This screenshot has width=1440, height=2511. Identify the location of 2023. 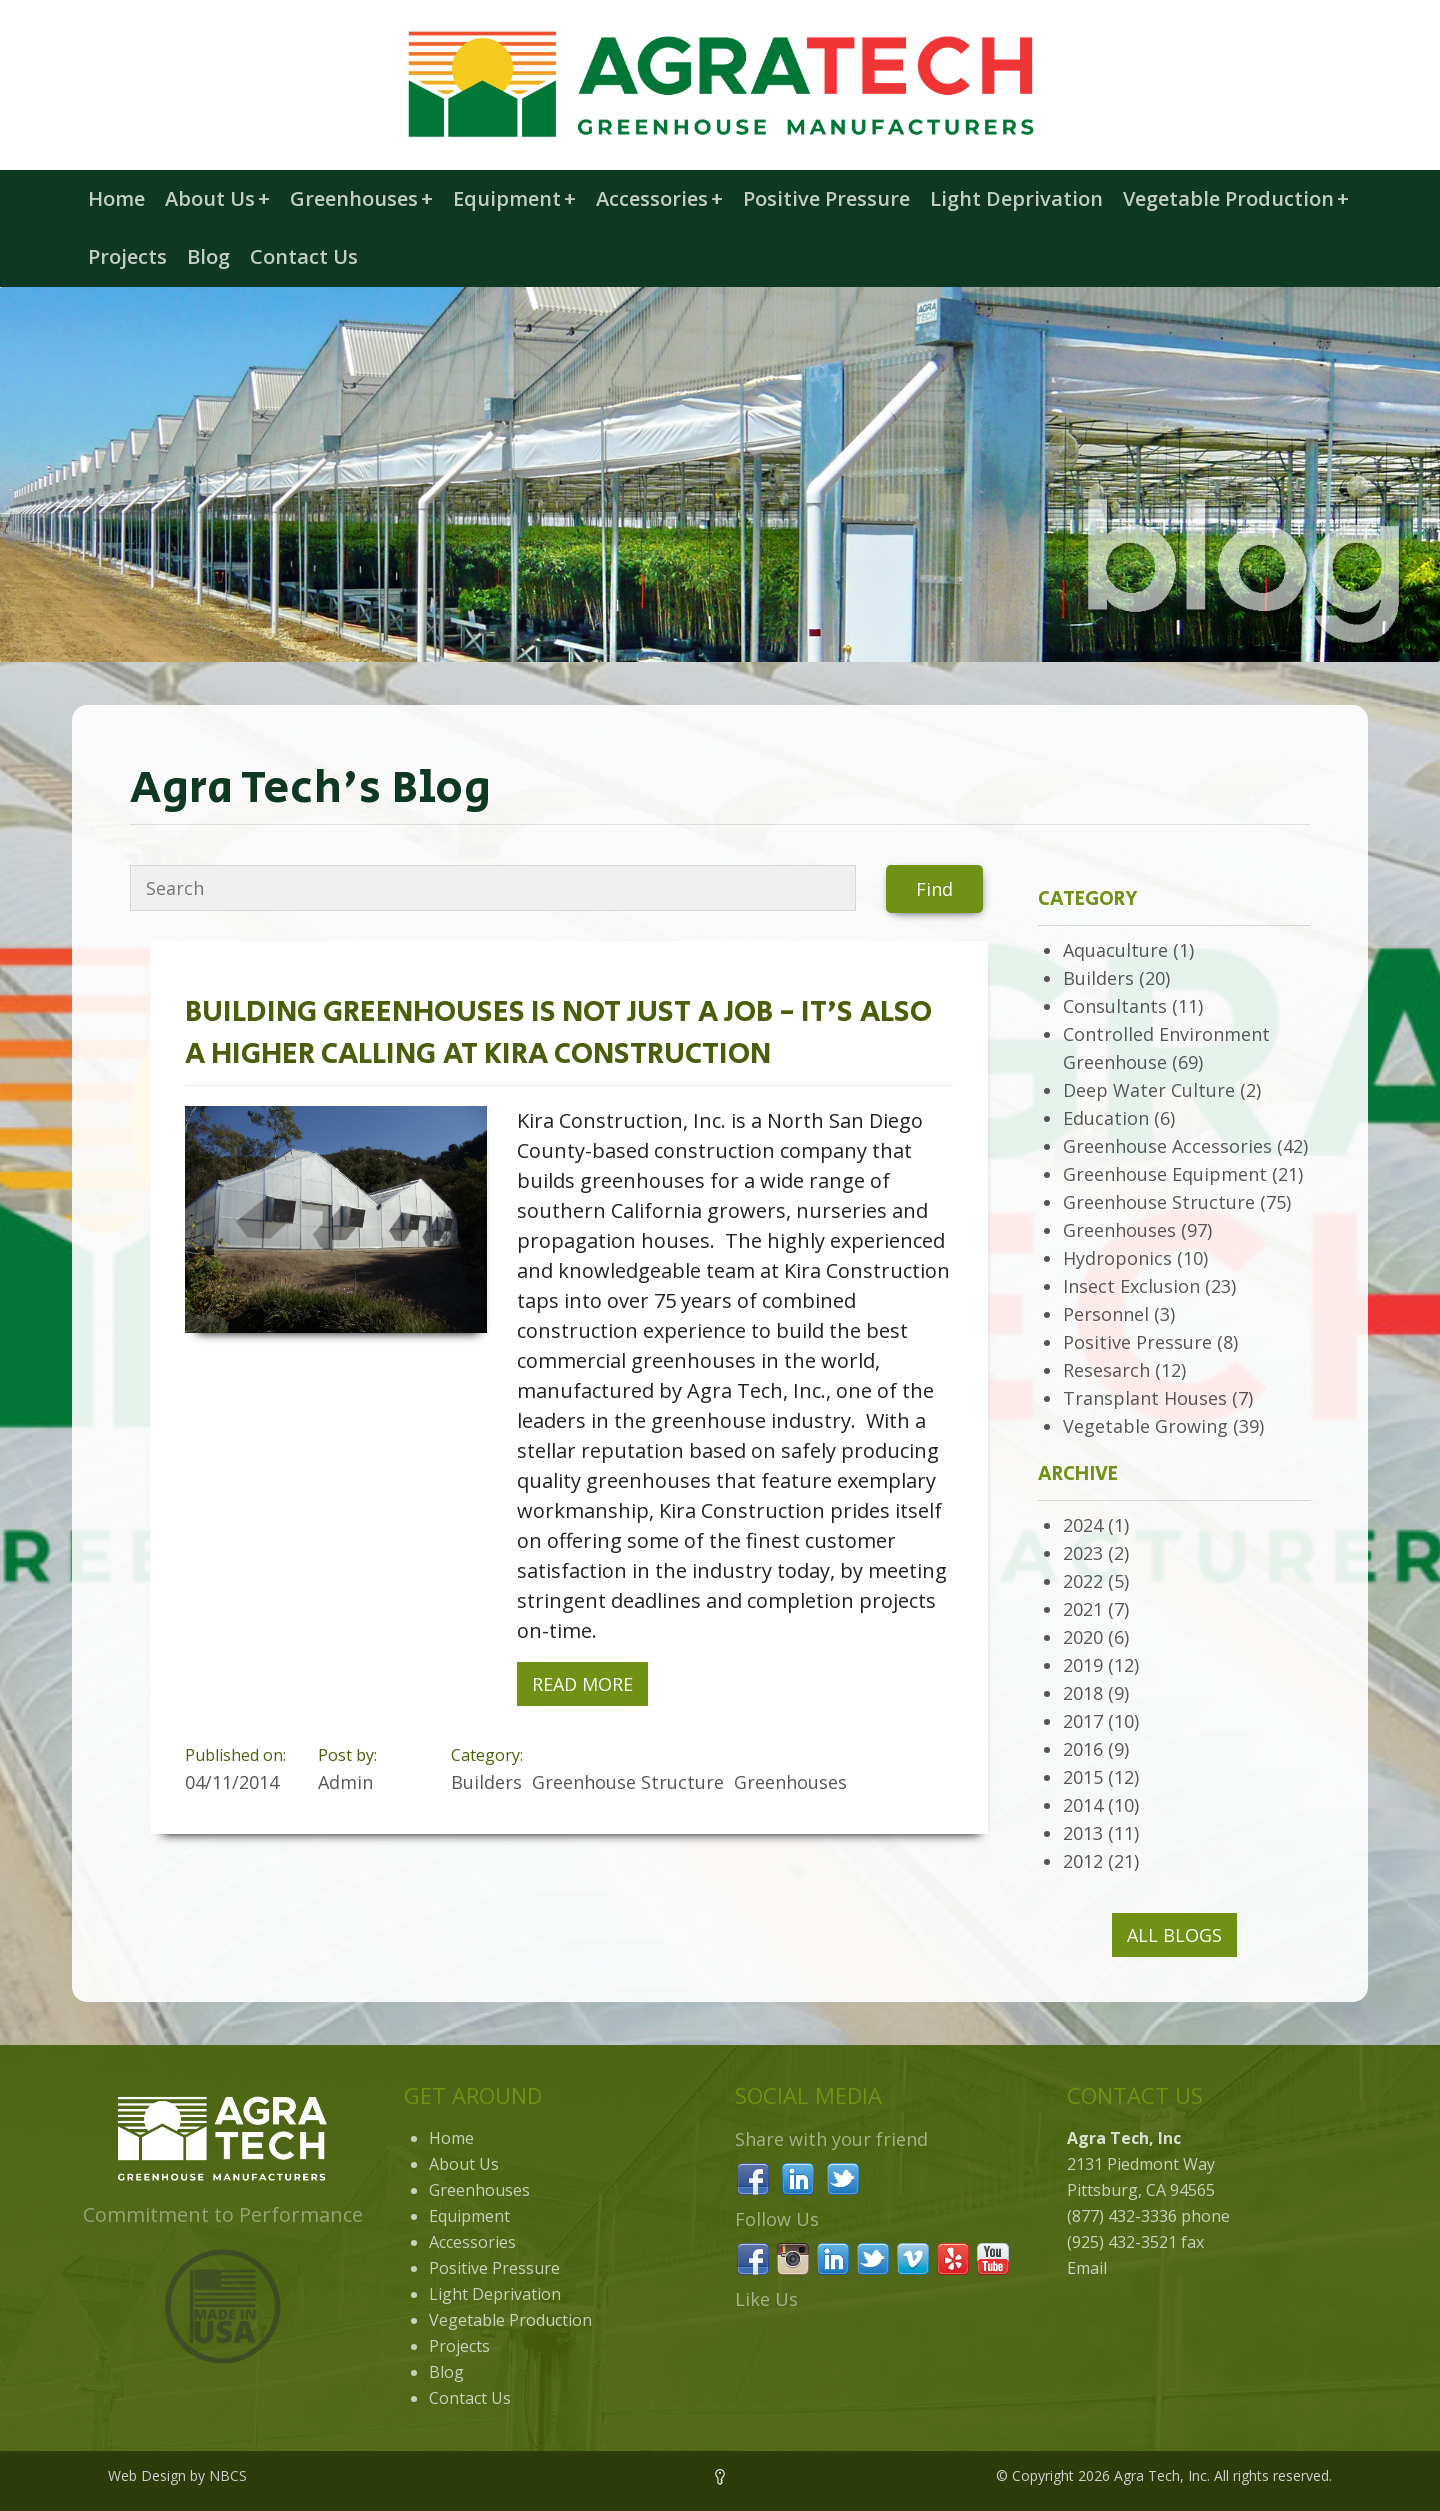
(1083, 1553).